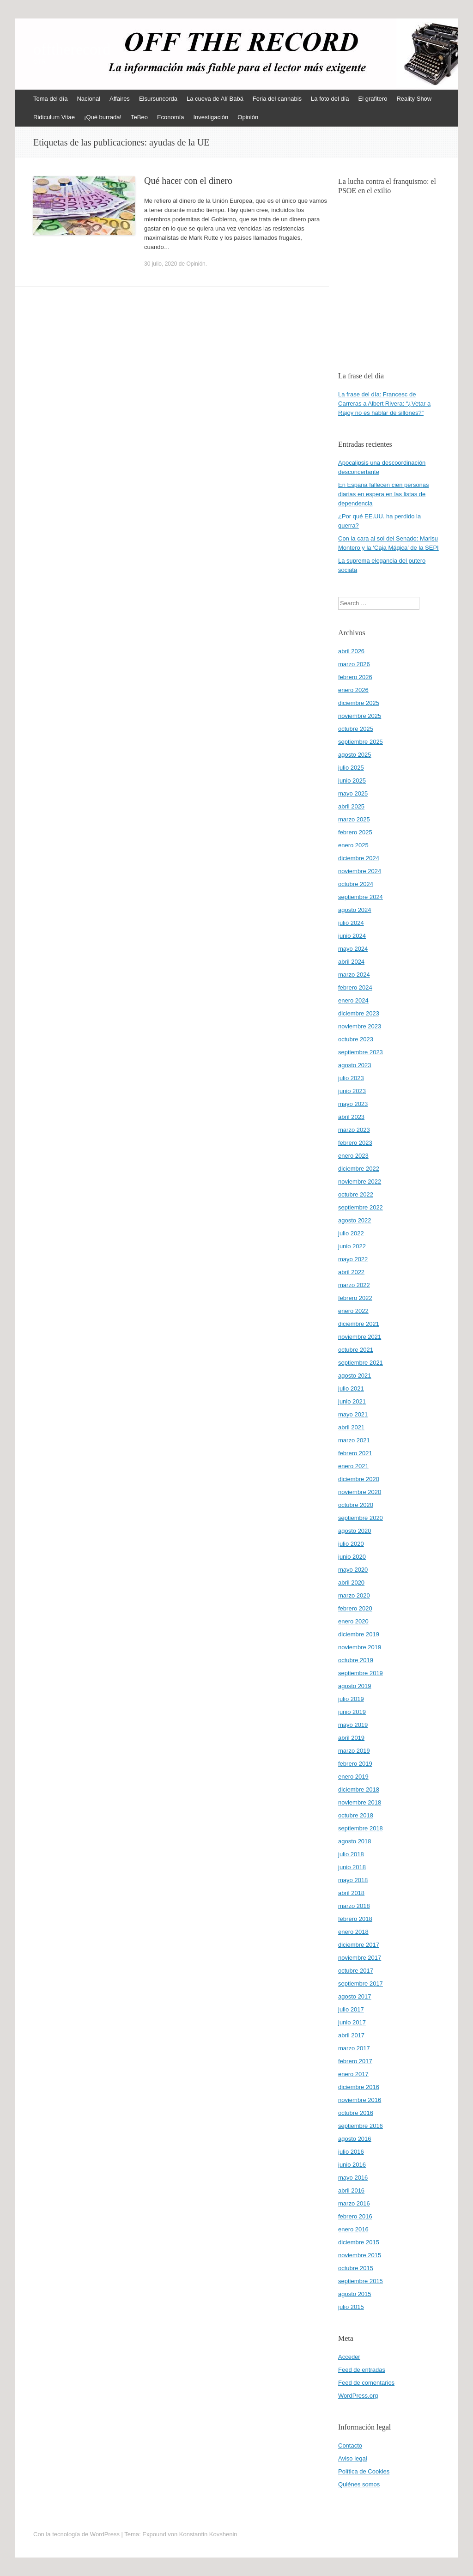 The width and height of the screenshot is (473, 2576). Describe the element at coordinates (277, 98) in the screenshot. I see `Feria del cannabis` at that location.